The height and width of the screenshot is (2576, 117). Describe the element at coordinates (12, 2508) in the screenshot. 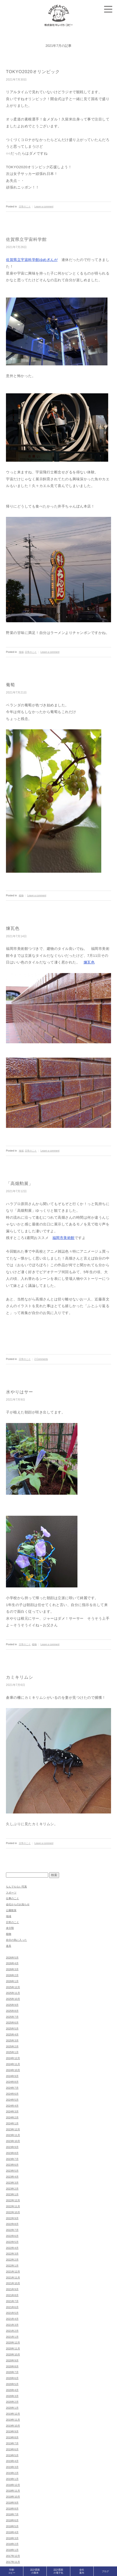

I see `2018年8月` at that location.